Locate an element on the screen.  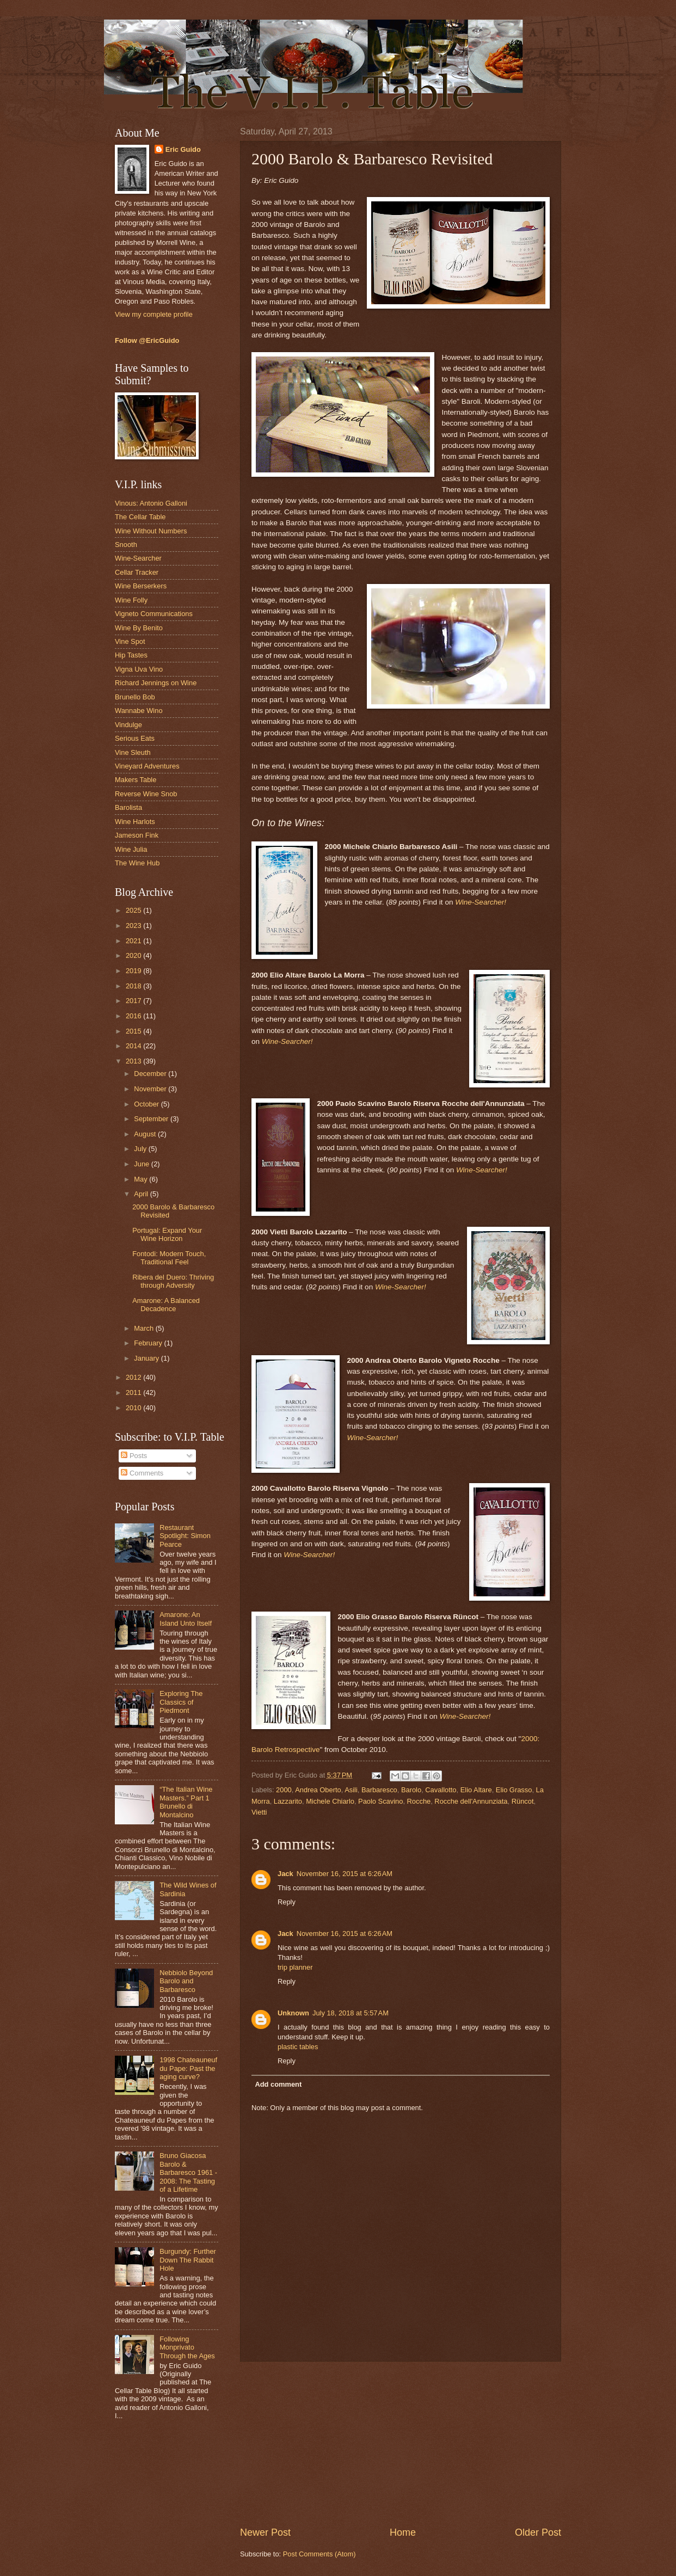
November 16, 2015 at 6:26 AM is located at coordinates (344, 1874).